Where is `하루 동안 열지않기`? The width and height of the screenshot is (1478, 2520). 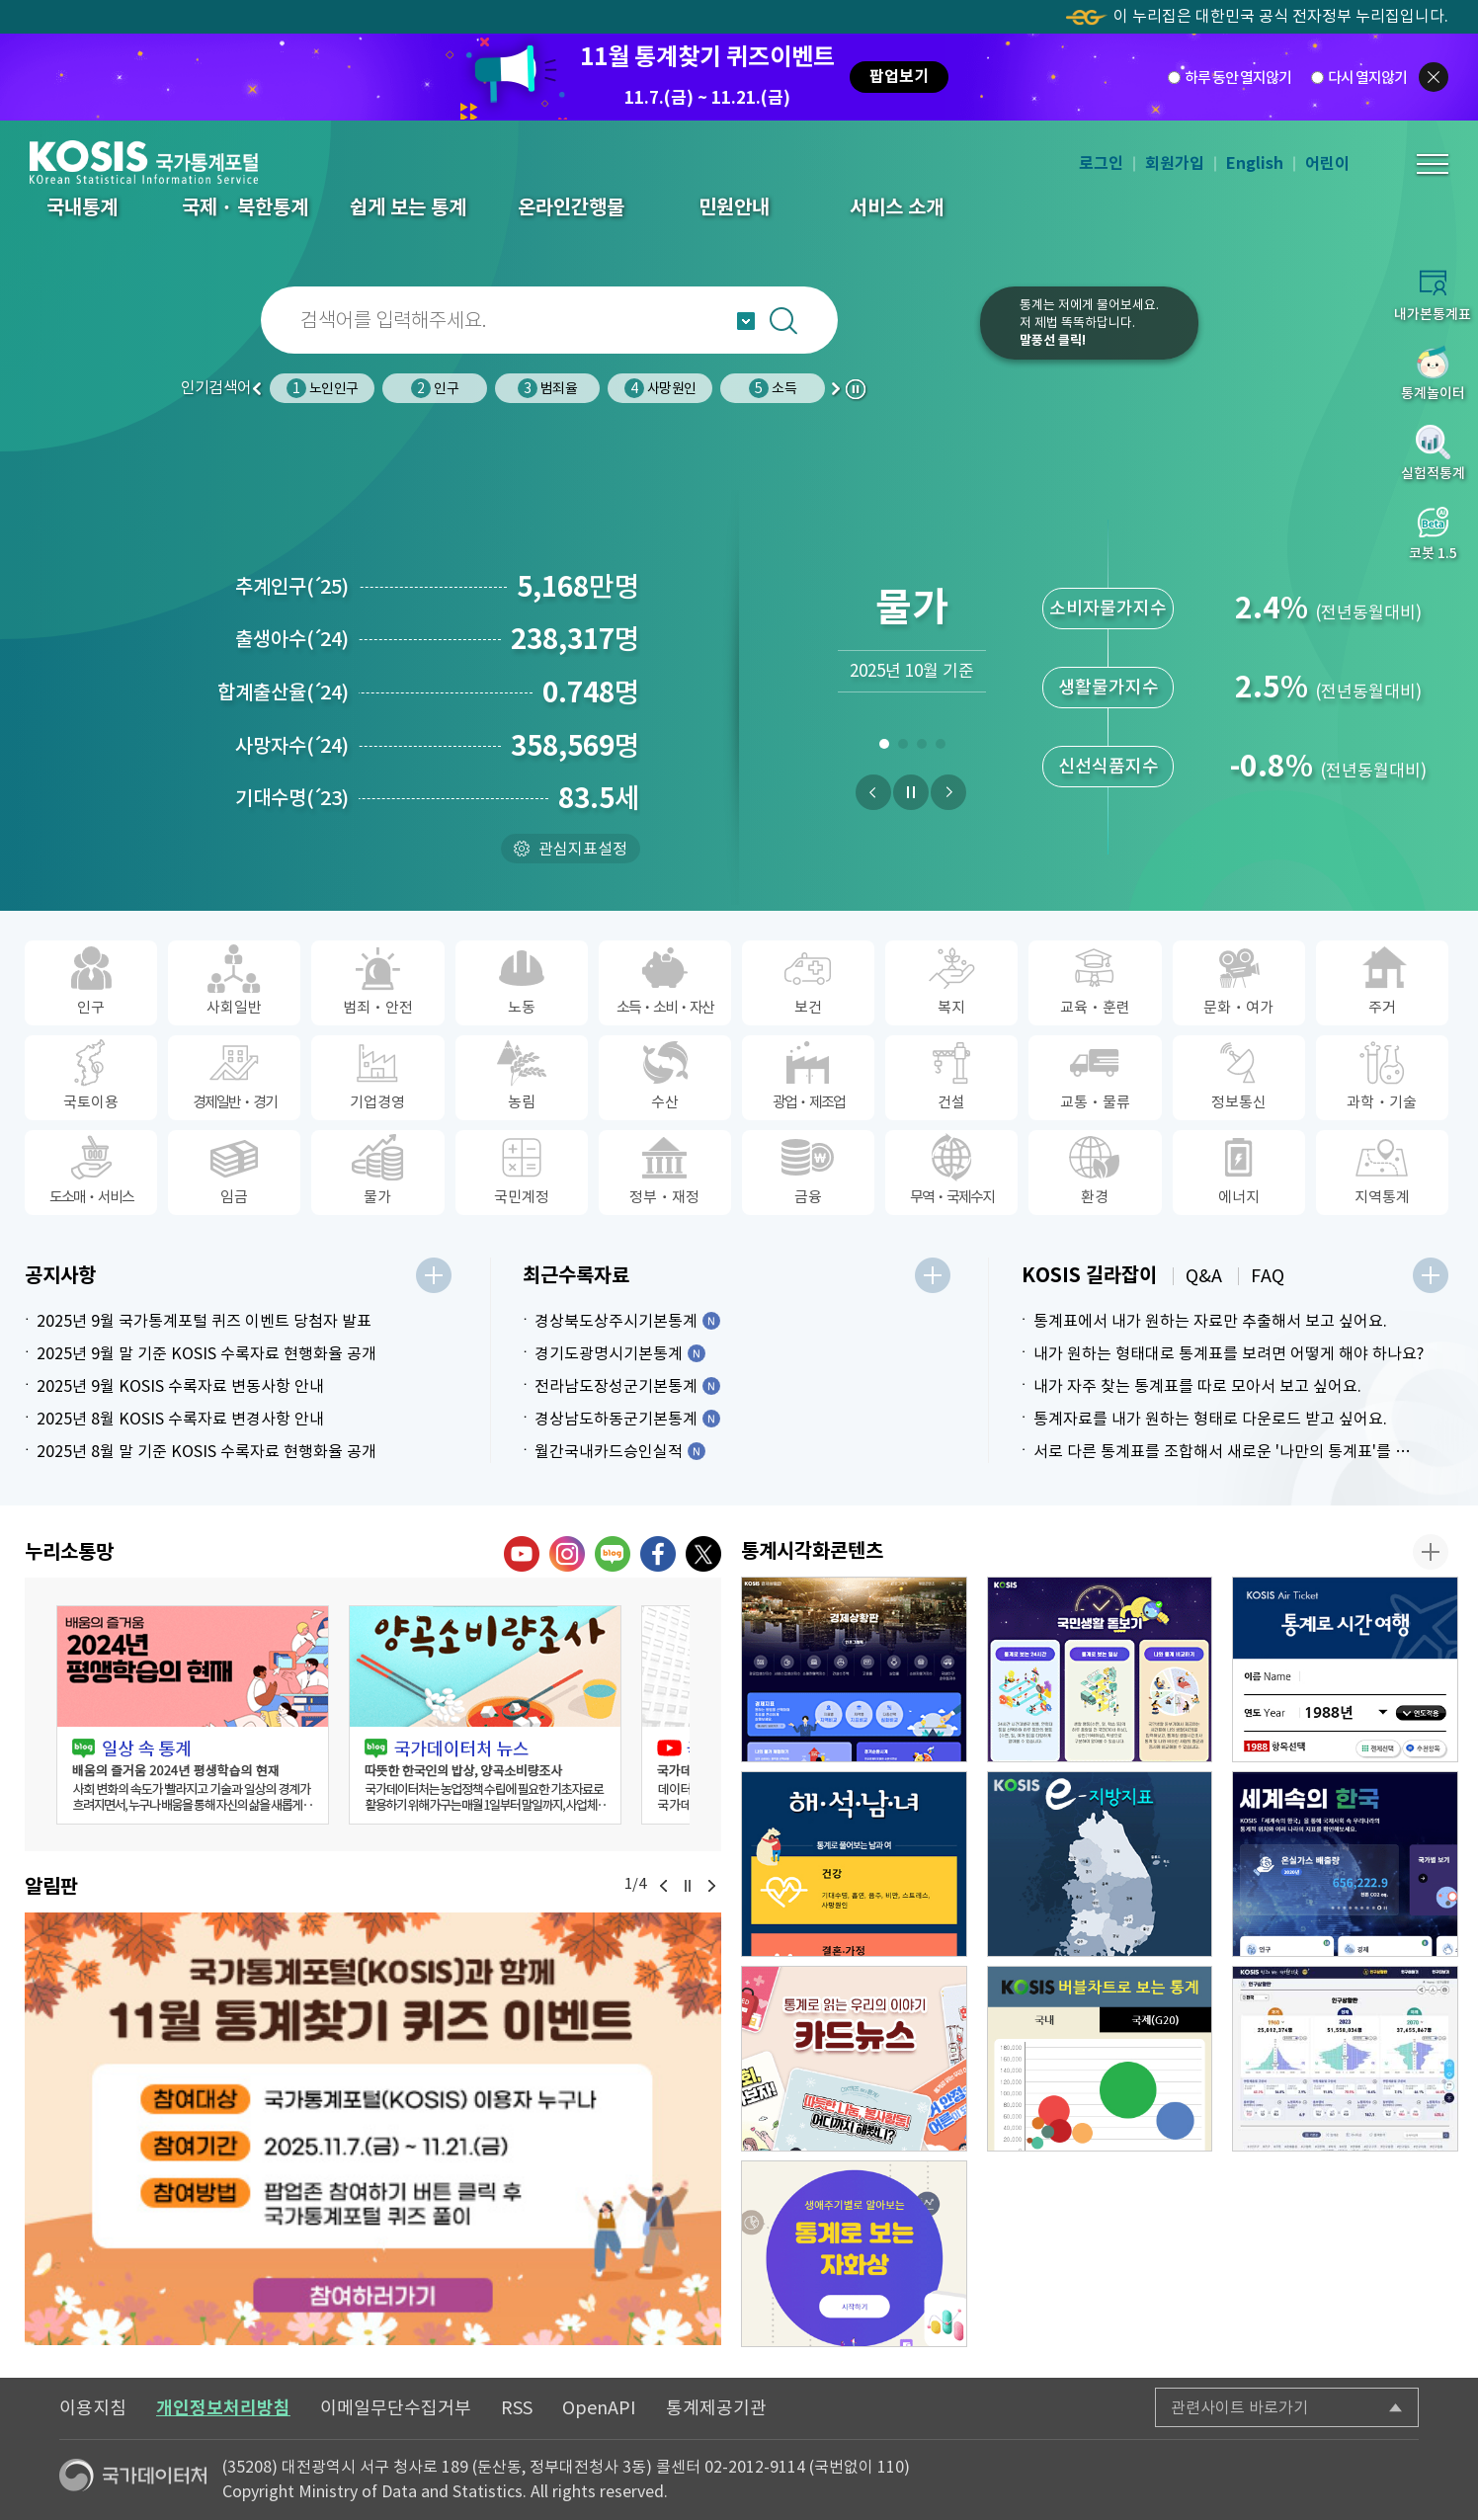 하루 동안 열지않기 is located at coordinates (1238, 76).